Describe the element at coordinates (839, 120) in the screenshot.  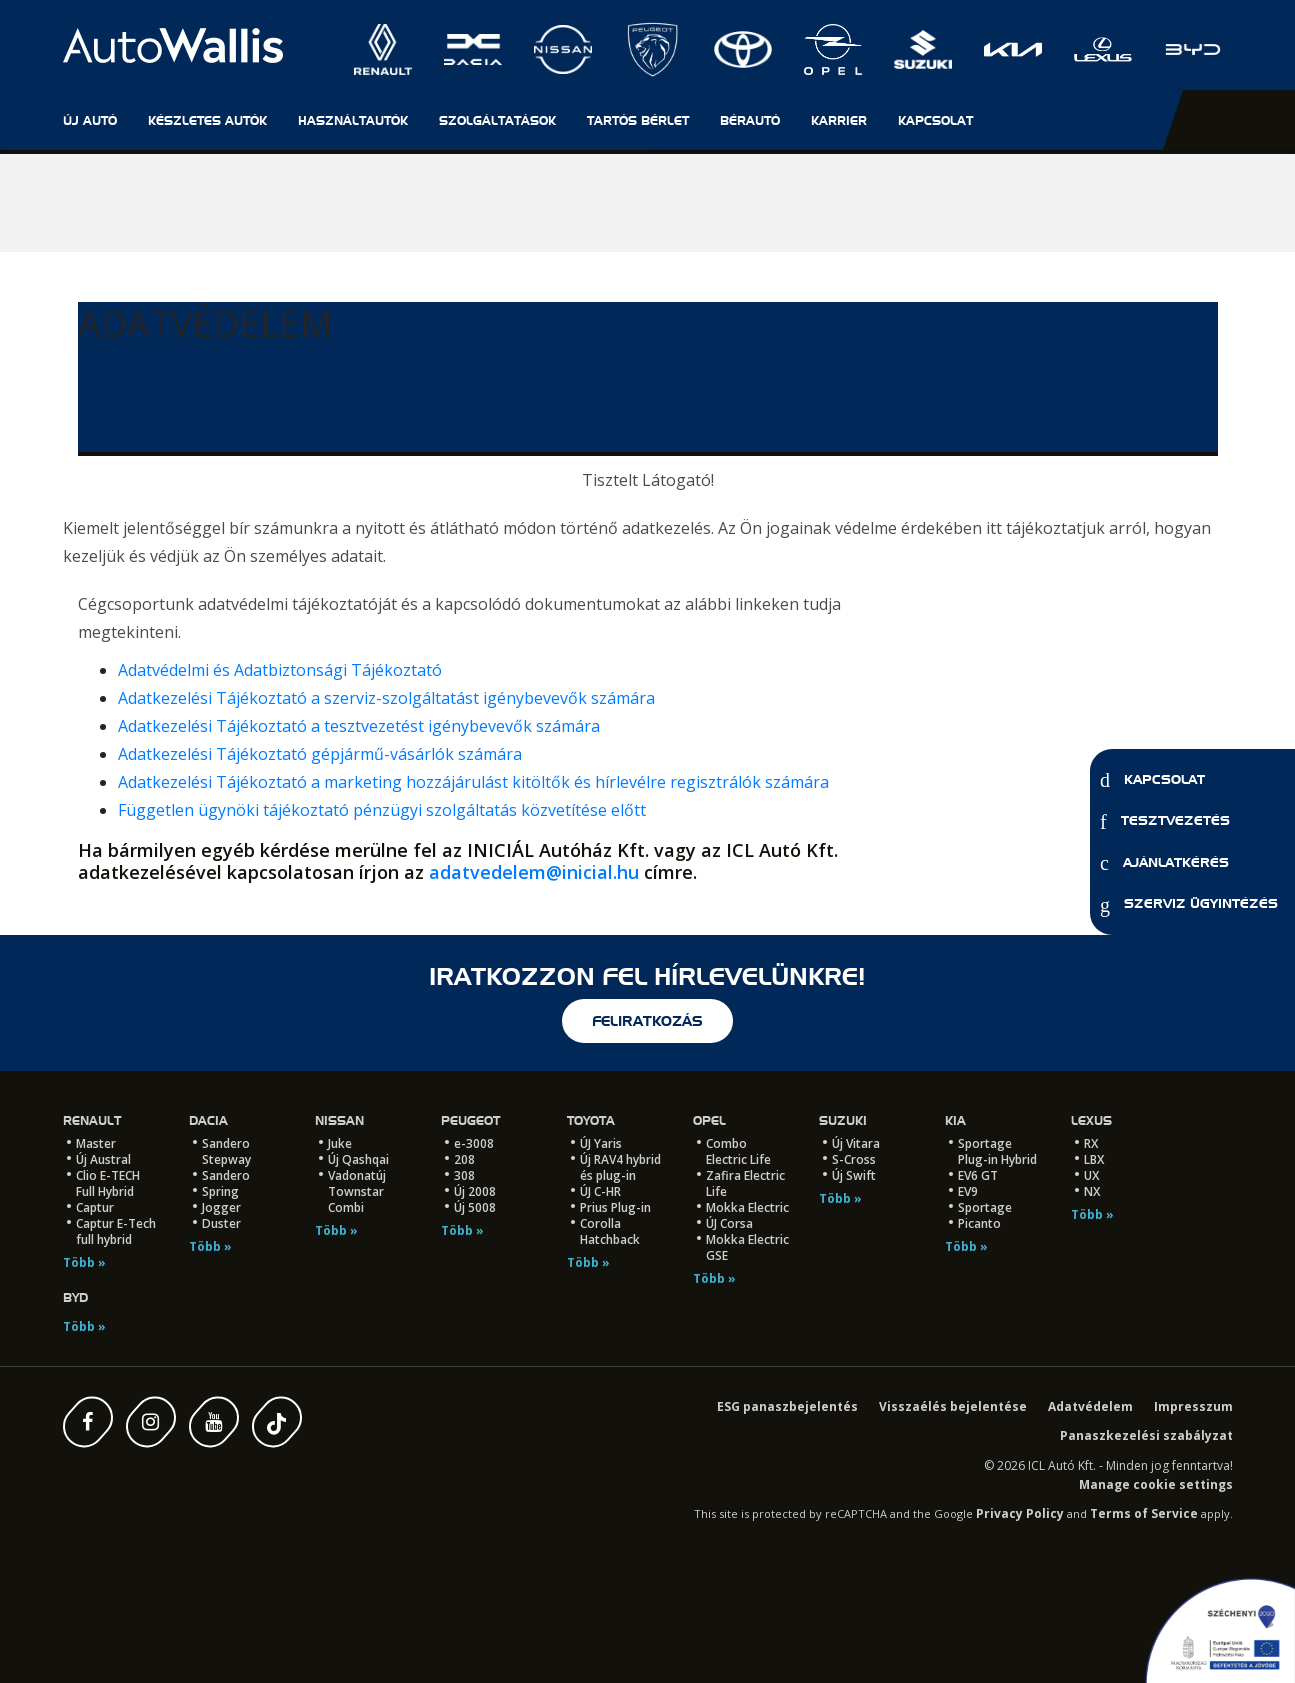
I see `Karrier` at that location.